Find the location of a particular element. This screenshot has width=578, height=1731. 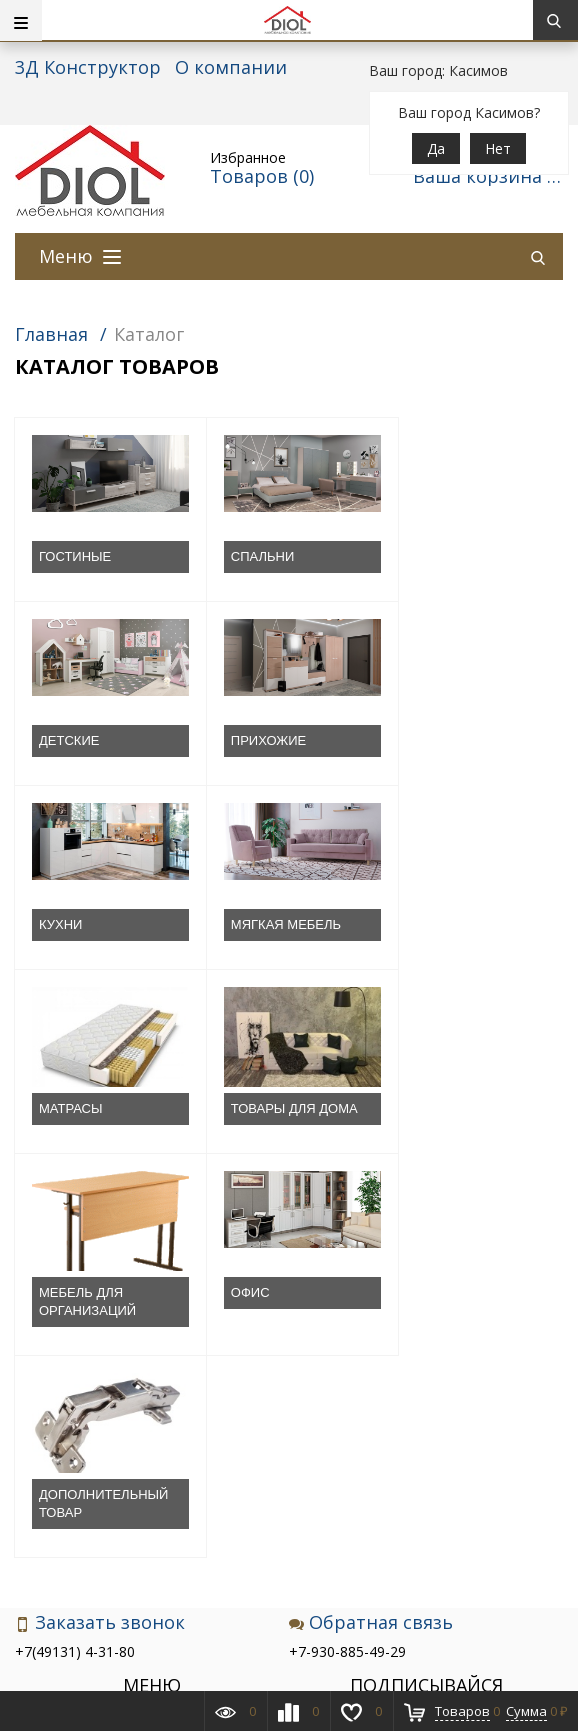

Да is located at coordinates (436, 148).